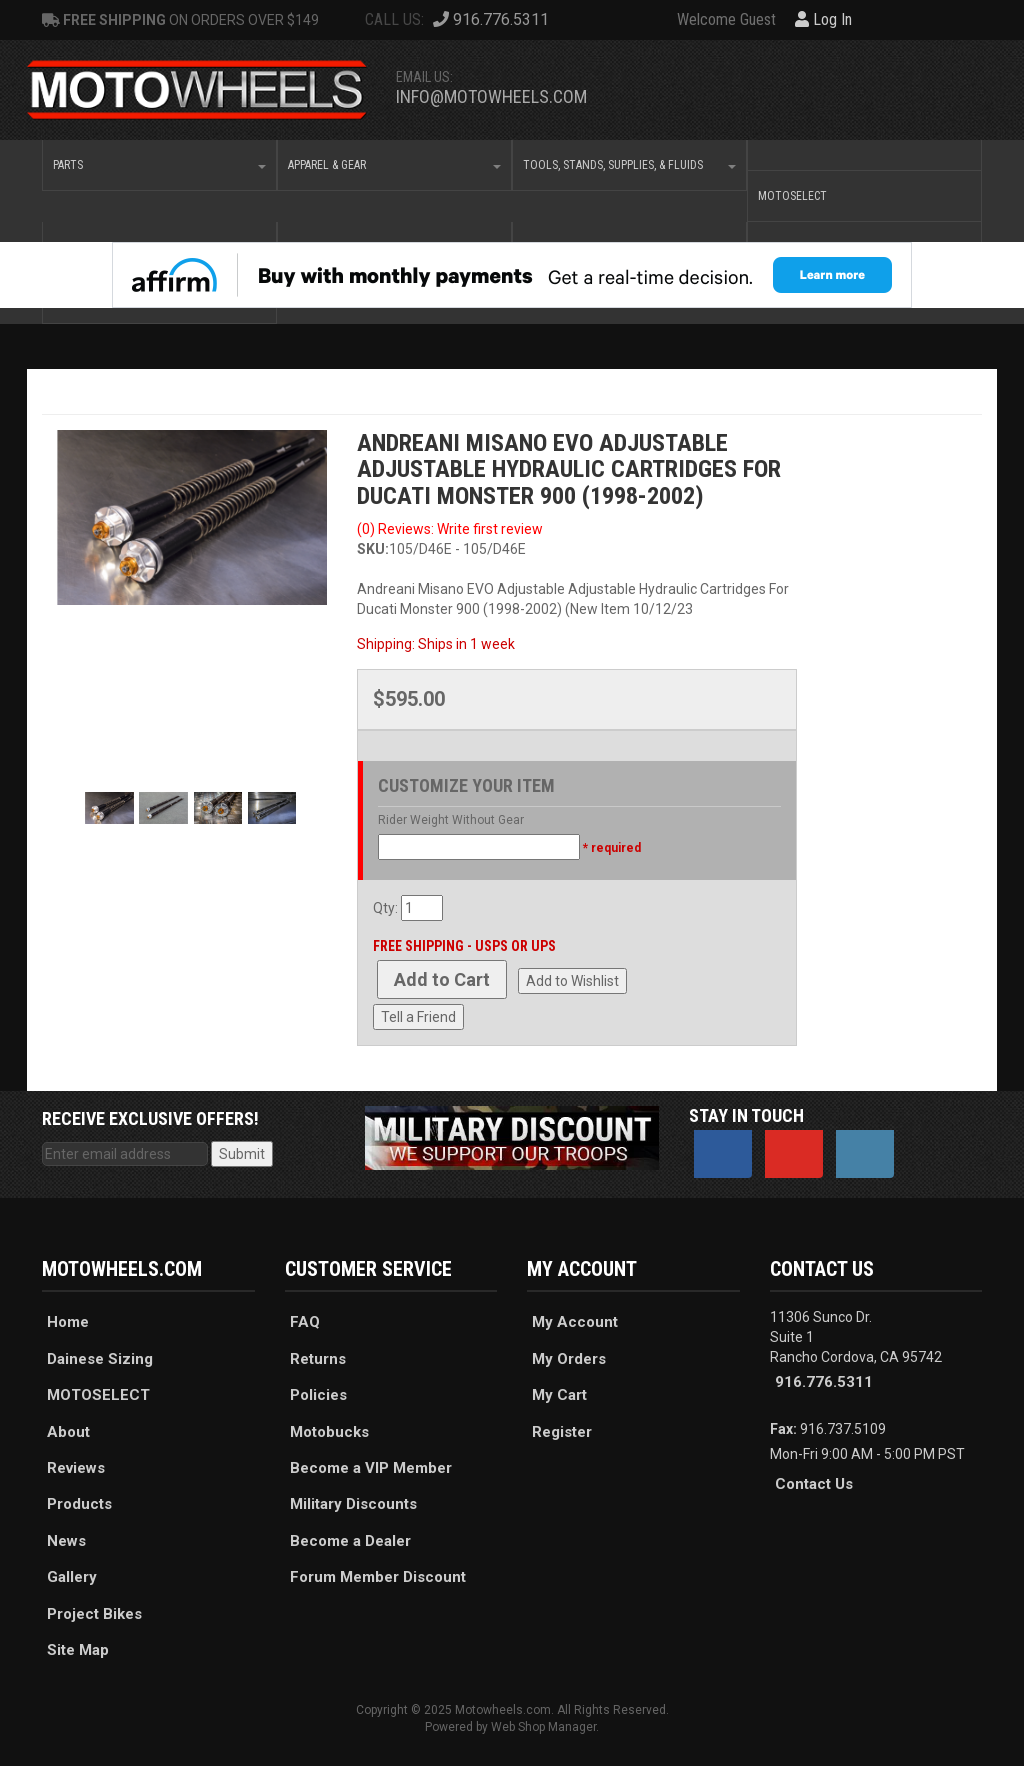 Image resolution: width=1024 pixels, height=1766 pixels. What do you see at coordinates (418, 1017) in the screenshot?
I see `Tell a Friend` at bounding box center [418, 1017].